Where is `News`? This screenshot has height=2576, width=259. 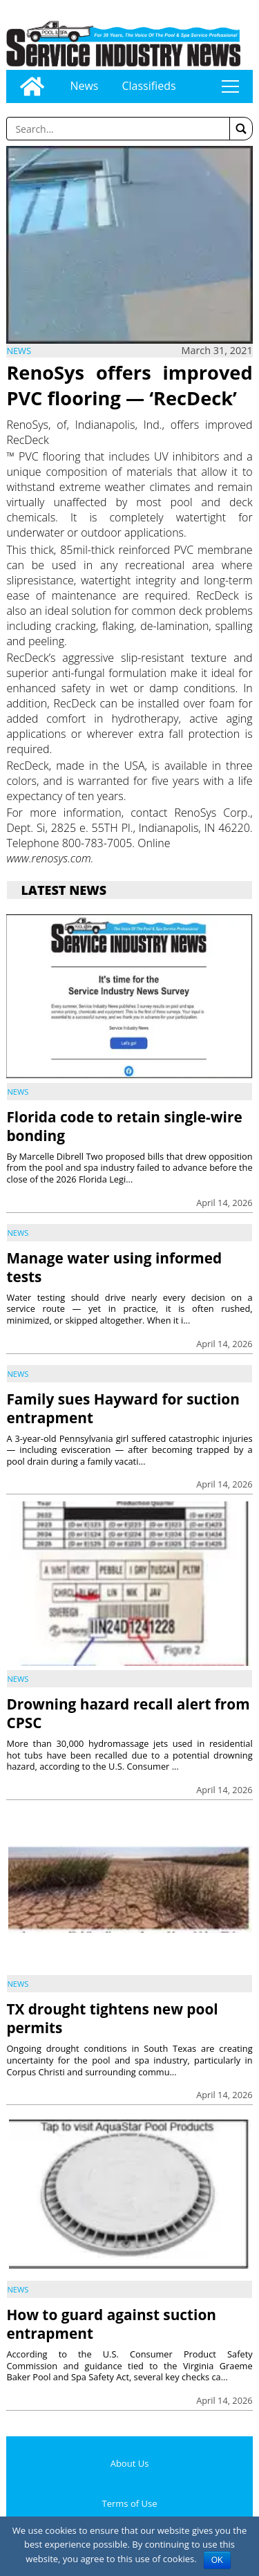 News is located at coordinates (84, 85).